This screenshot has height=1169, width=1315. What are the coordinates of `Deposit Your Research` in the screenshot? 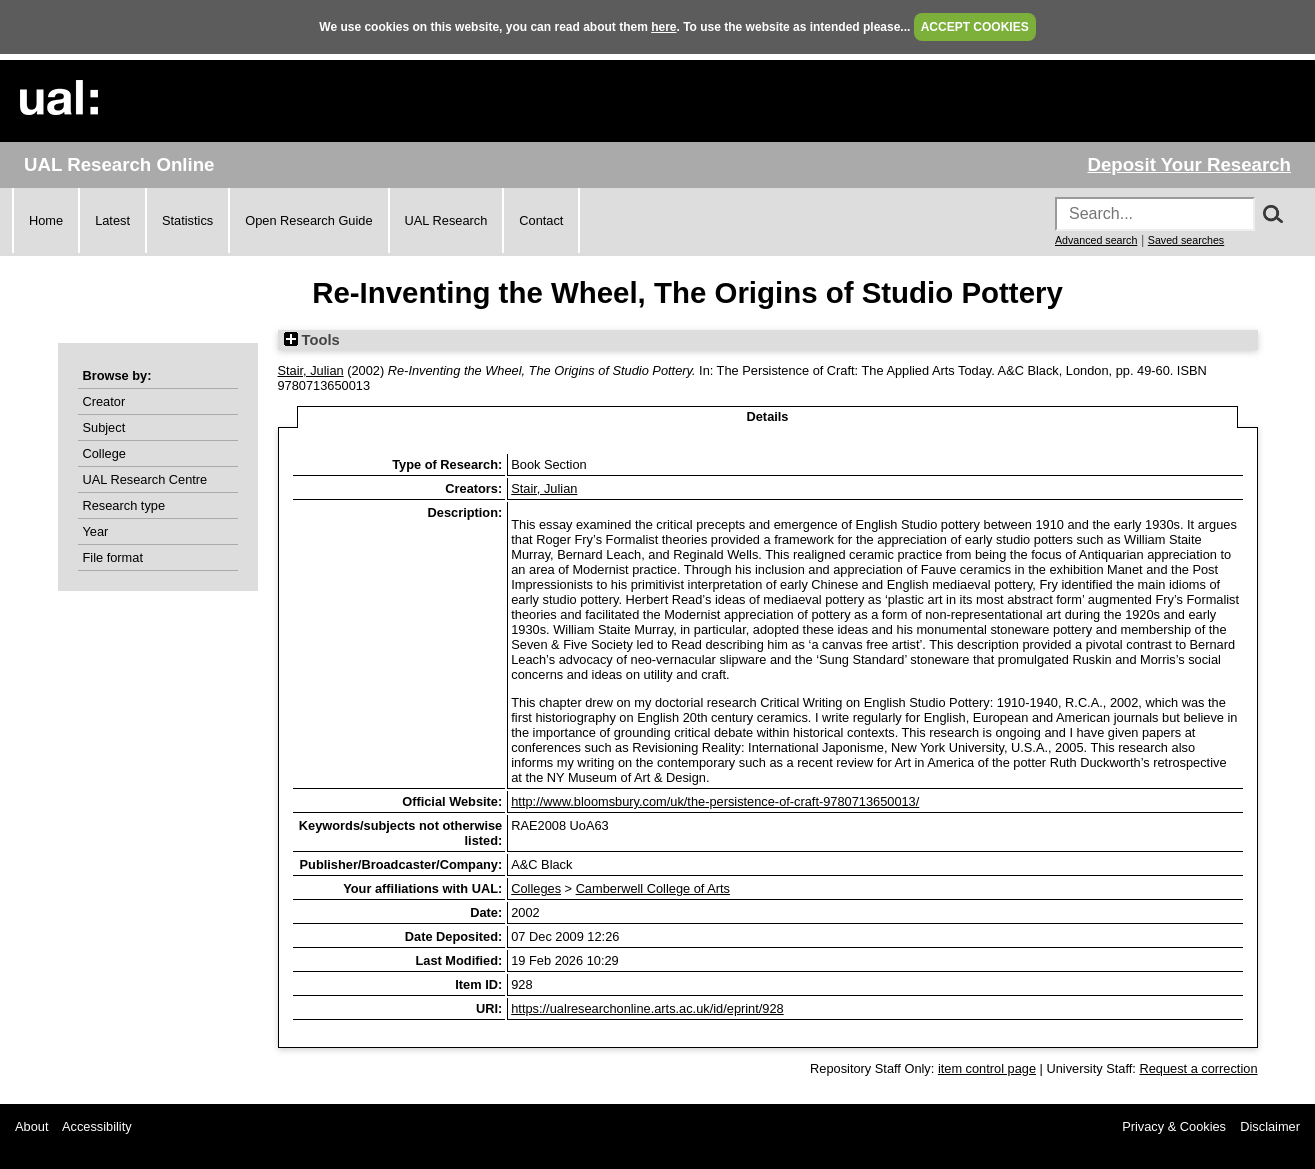 It's located at (1189, 164).